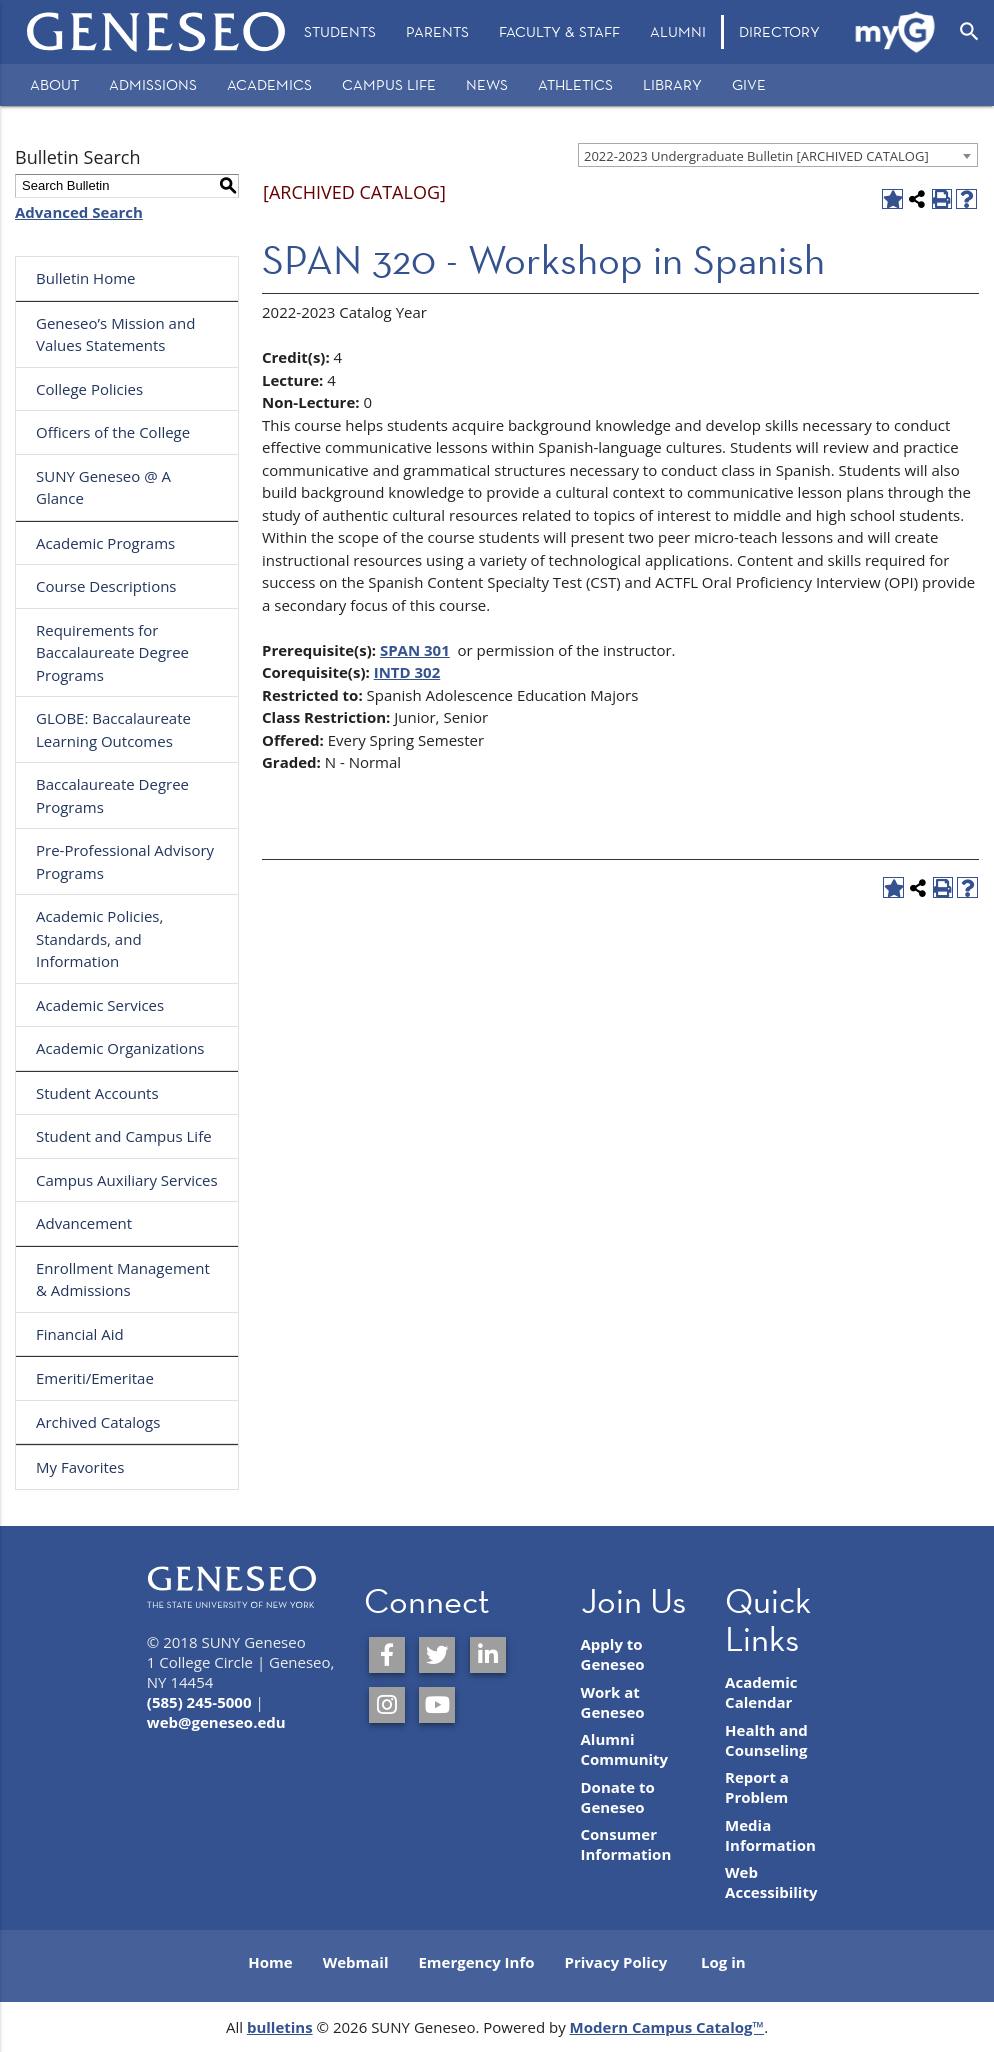 Image resolution: width=994 pixels, height=2052 pixels. What do you see at coordinates (415, 650) in the screenshot?
I see `SPAN 301 [View course details for SPAN 301]` at bounding box center [415, 650].